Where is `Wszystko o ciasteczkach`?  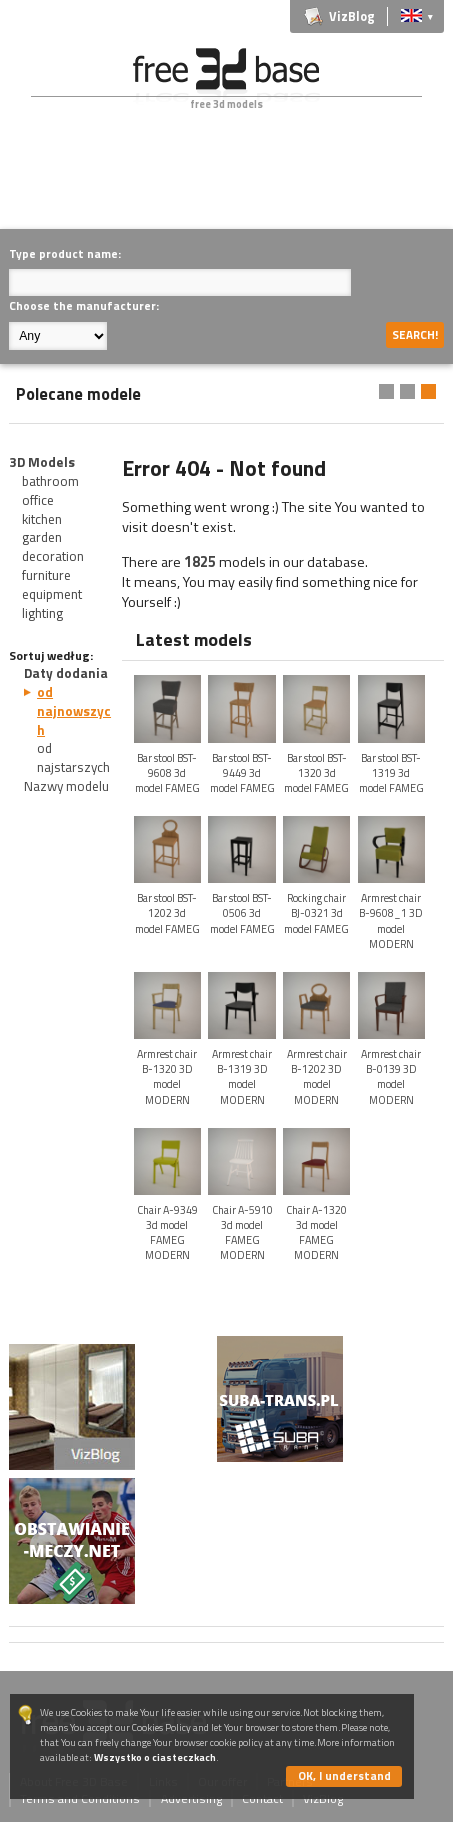
Wszystko o ciasteczkach is located at coordinates (155, 1757).